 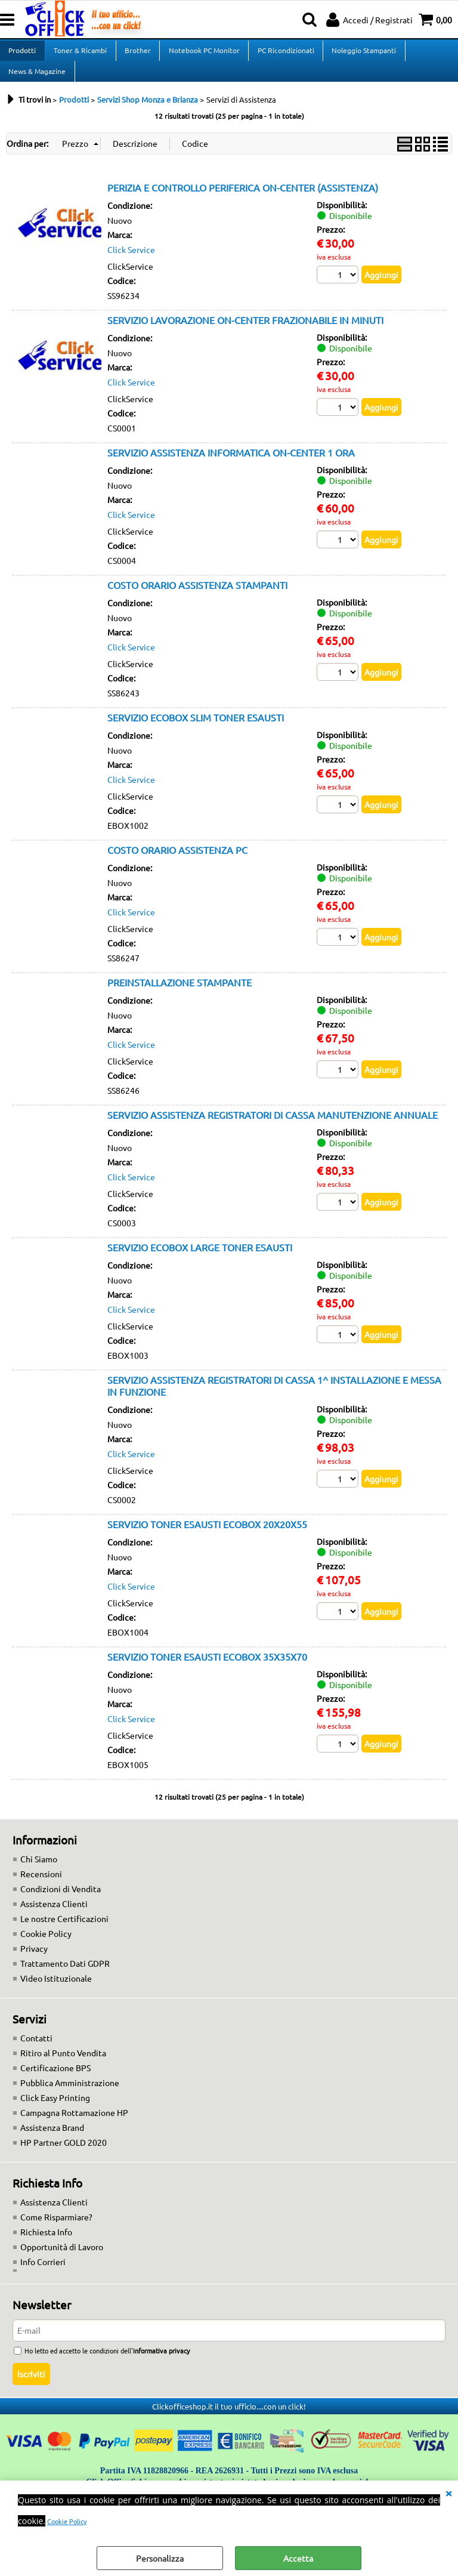 What do you see at coordinates (74, 2126) in the screenshot?
I see `Campagna Rottamazione HP` at bounding box center [74, 2126].